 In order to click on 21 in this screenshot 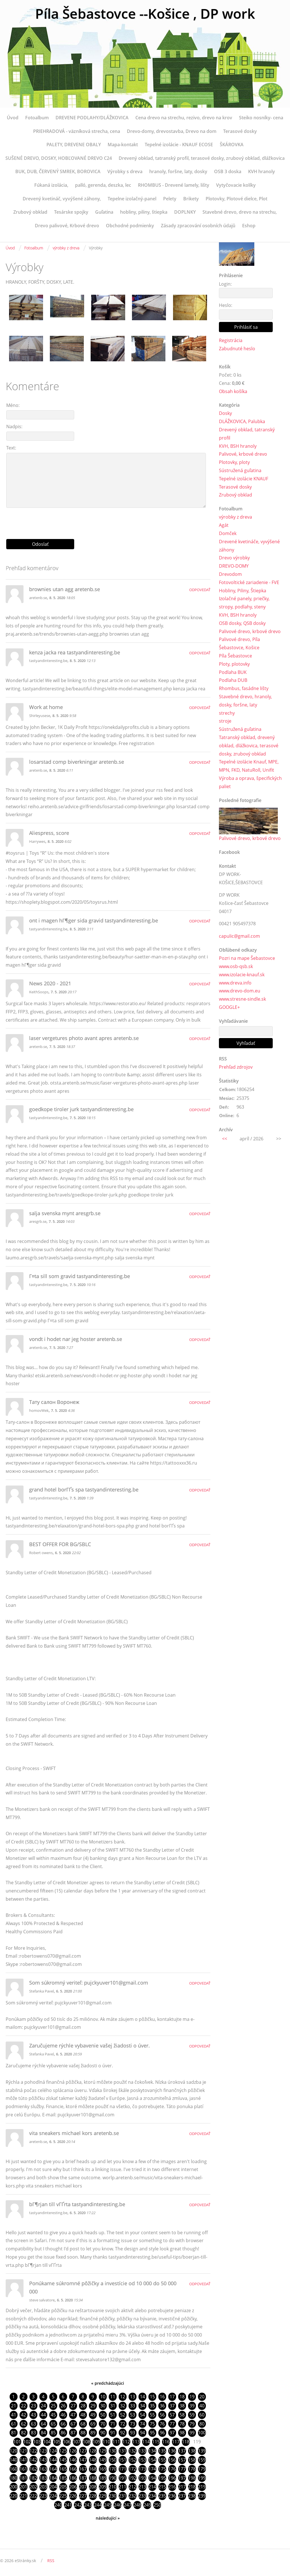, I will do `click(13, 2406)`.